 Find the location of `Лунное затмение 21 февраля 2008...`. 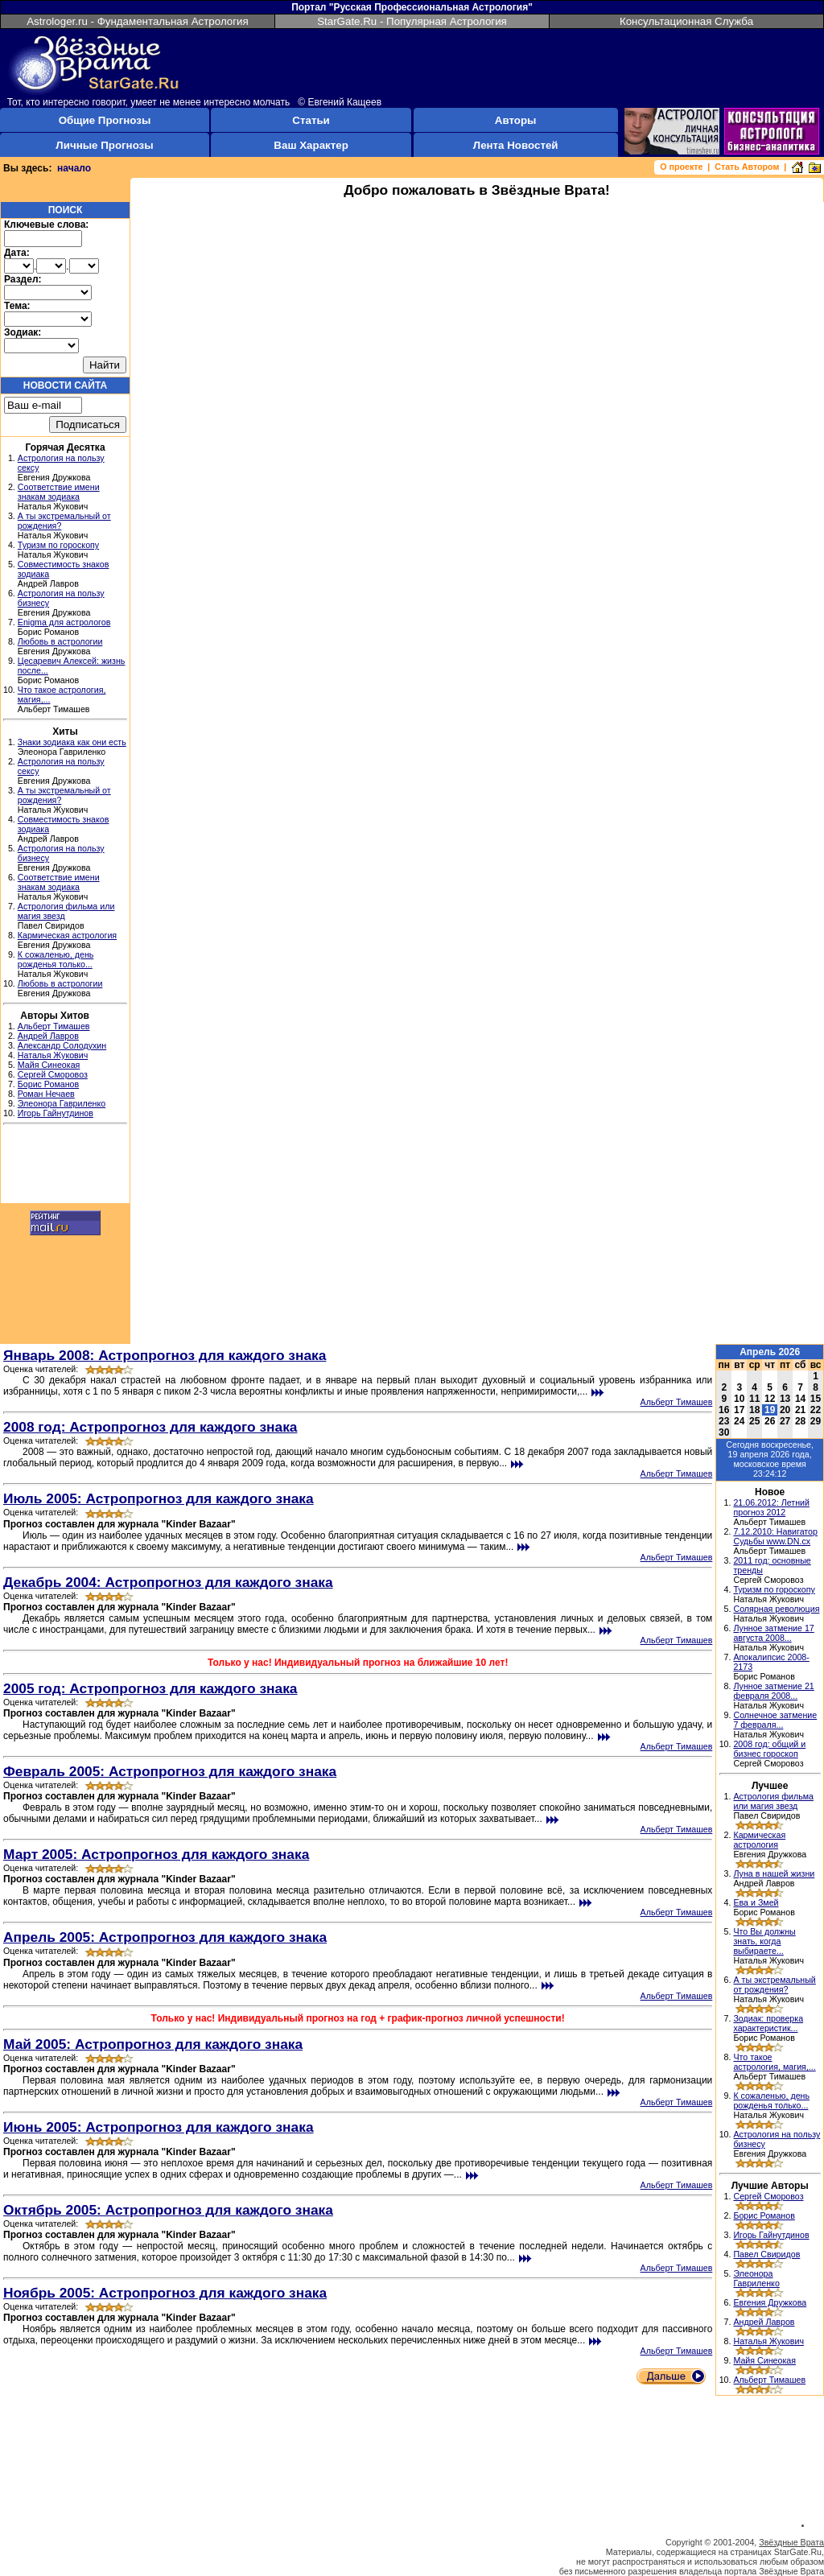

Лунное затмение 21 февраля 2008... is located at coordinates (773, 1690).